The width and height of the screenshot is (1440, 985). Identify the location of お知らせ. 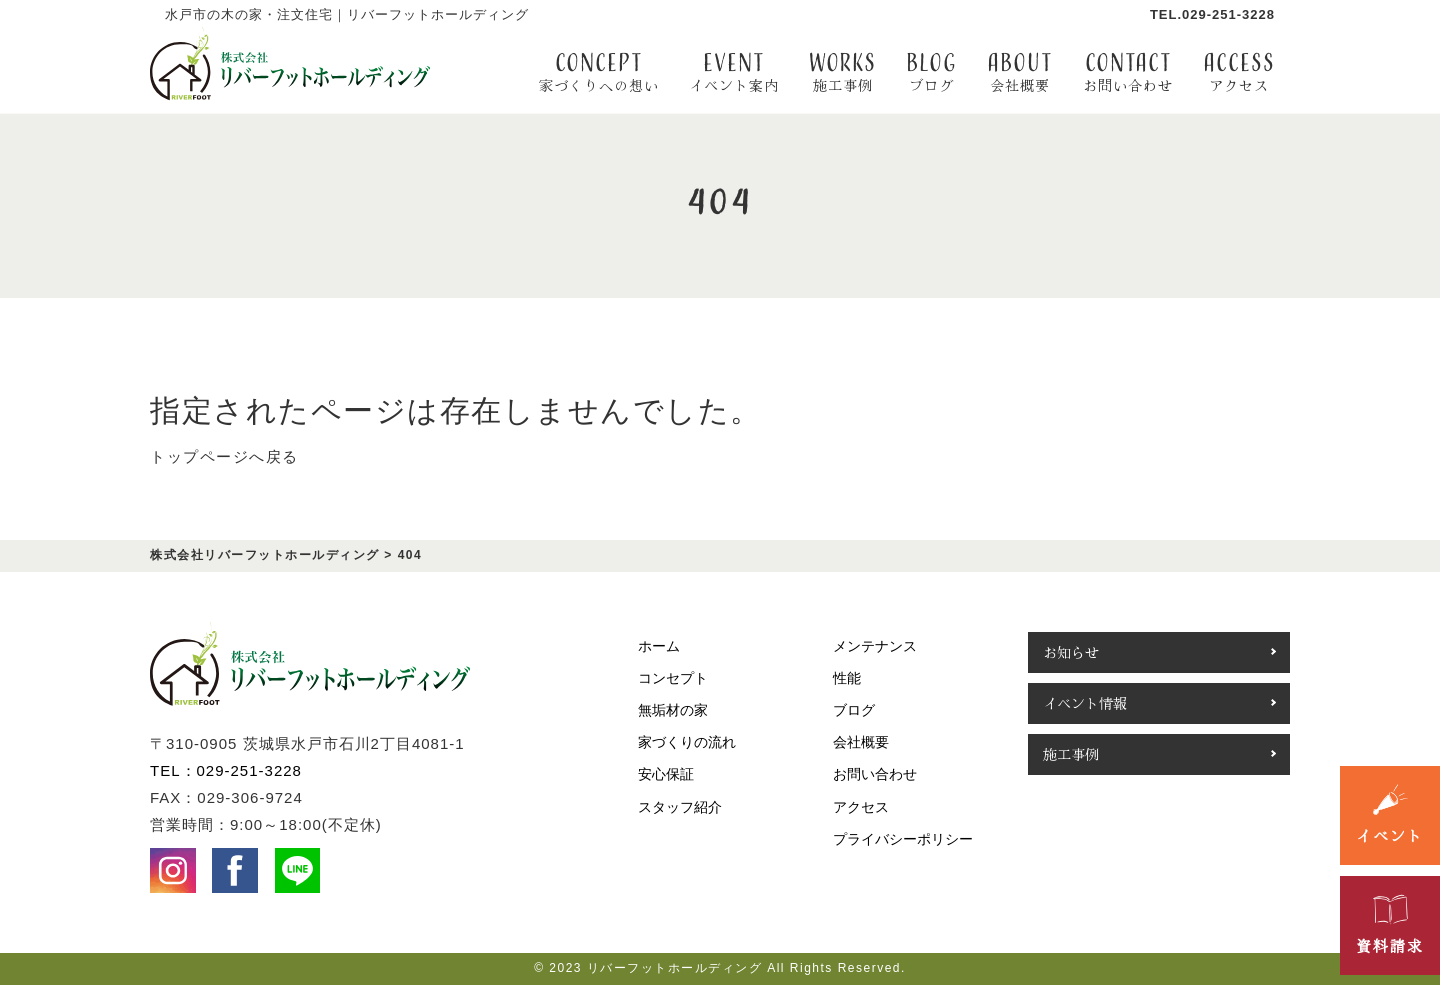
(1071, 652).